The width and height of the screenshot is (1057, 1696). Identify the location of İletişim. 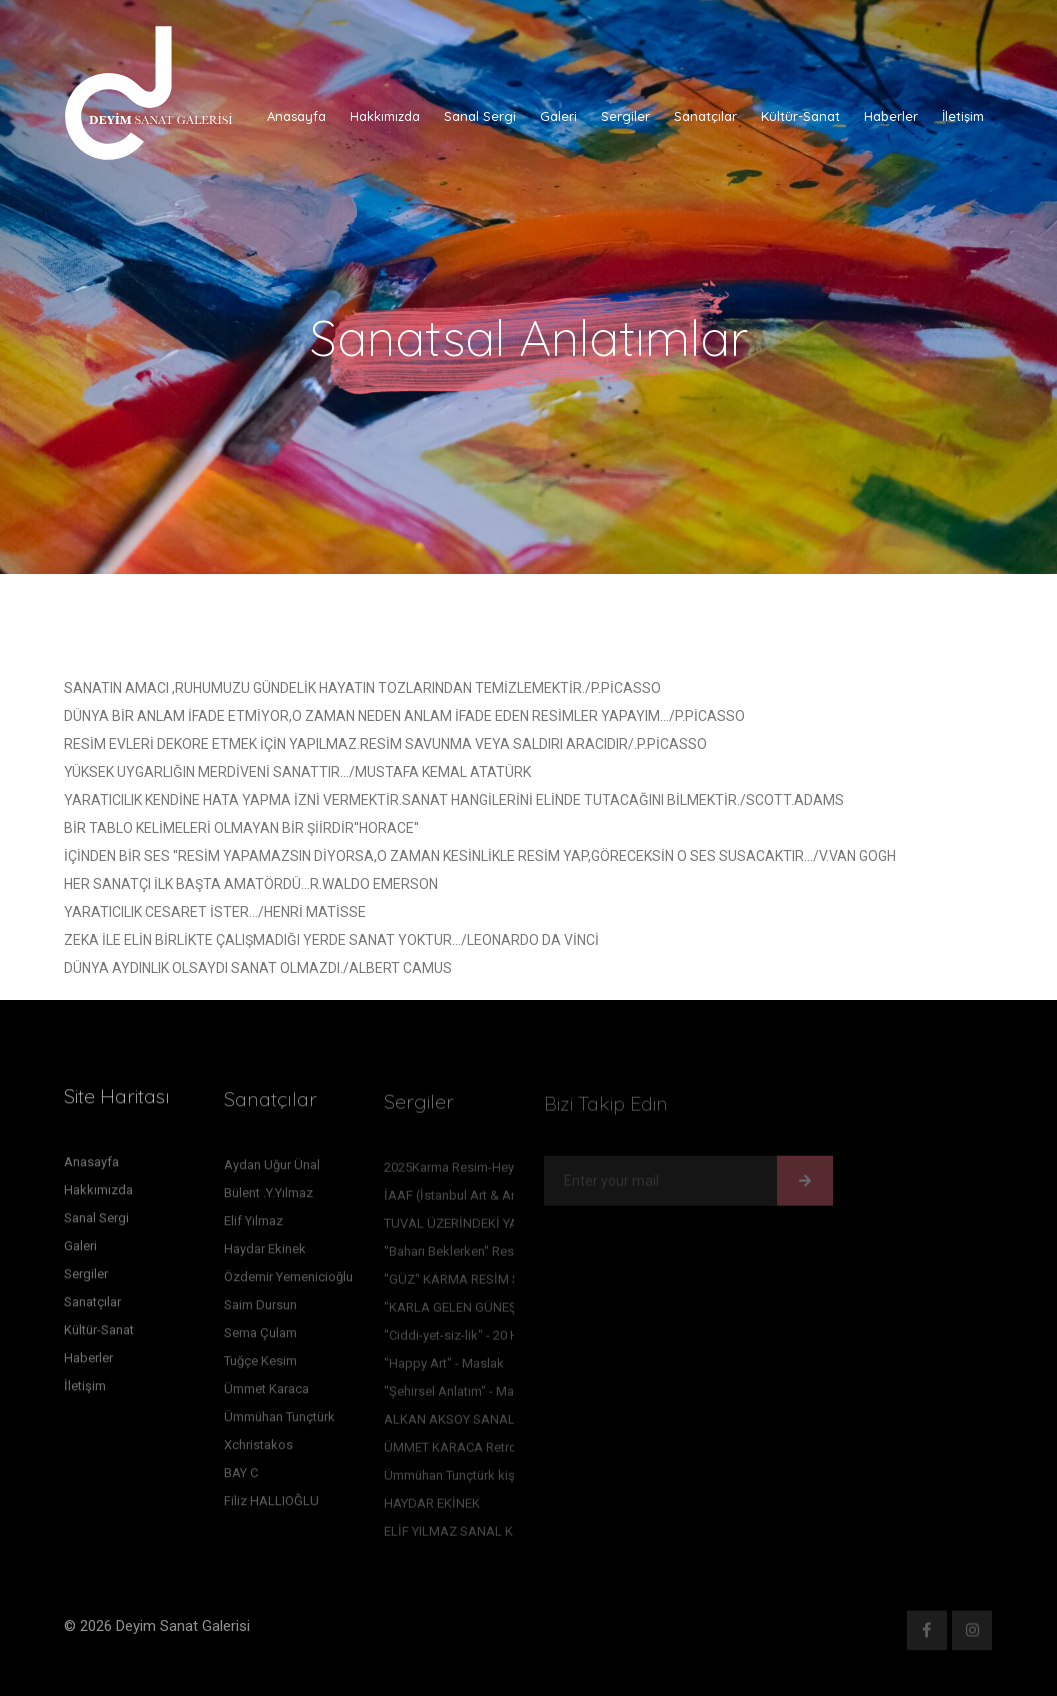
(963, 116).